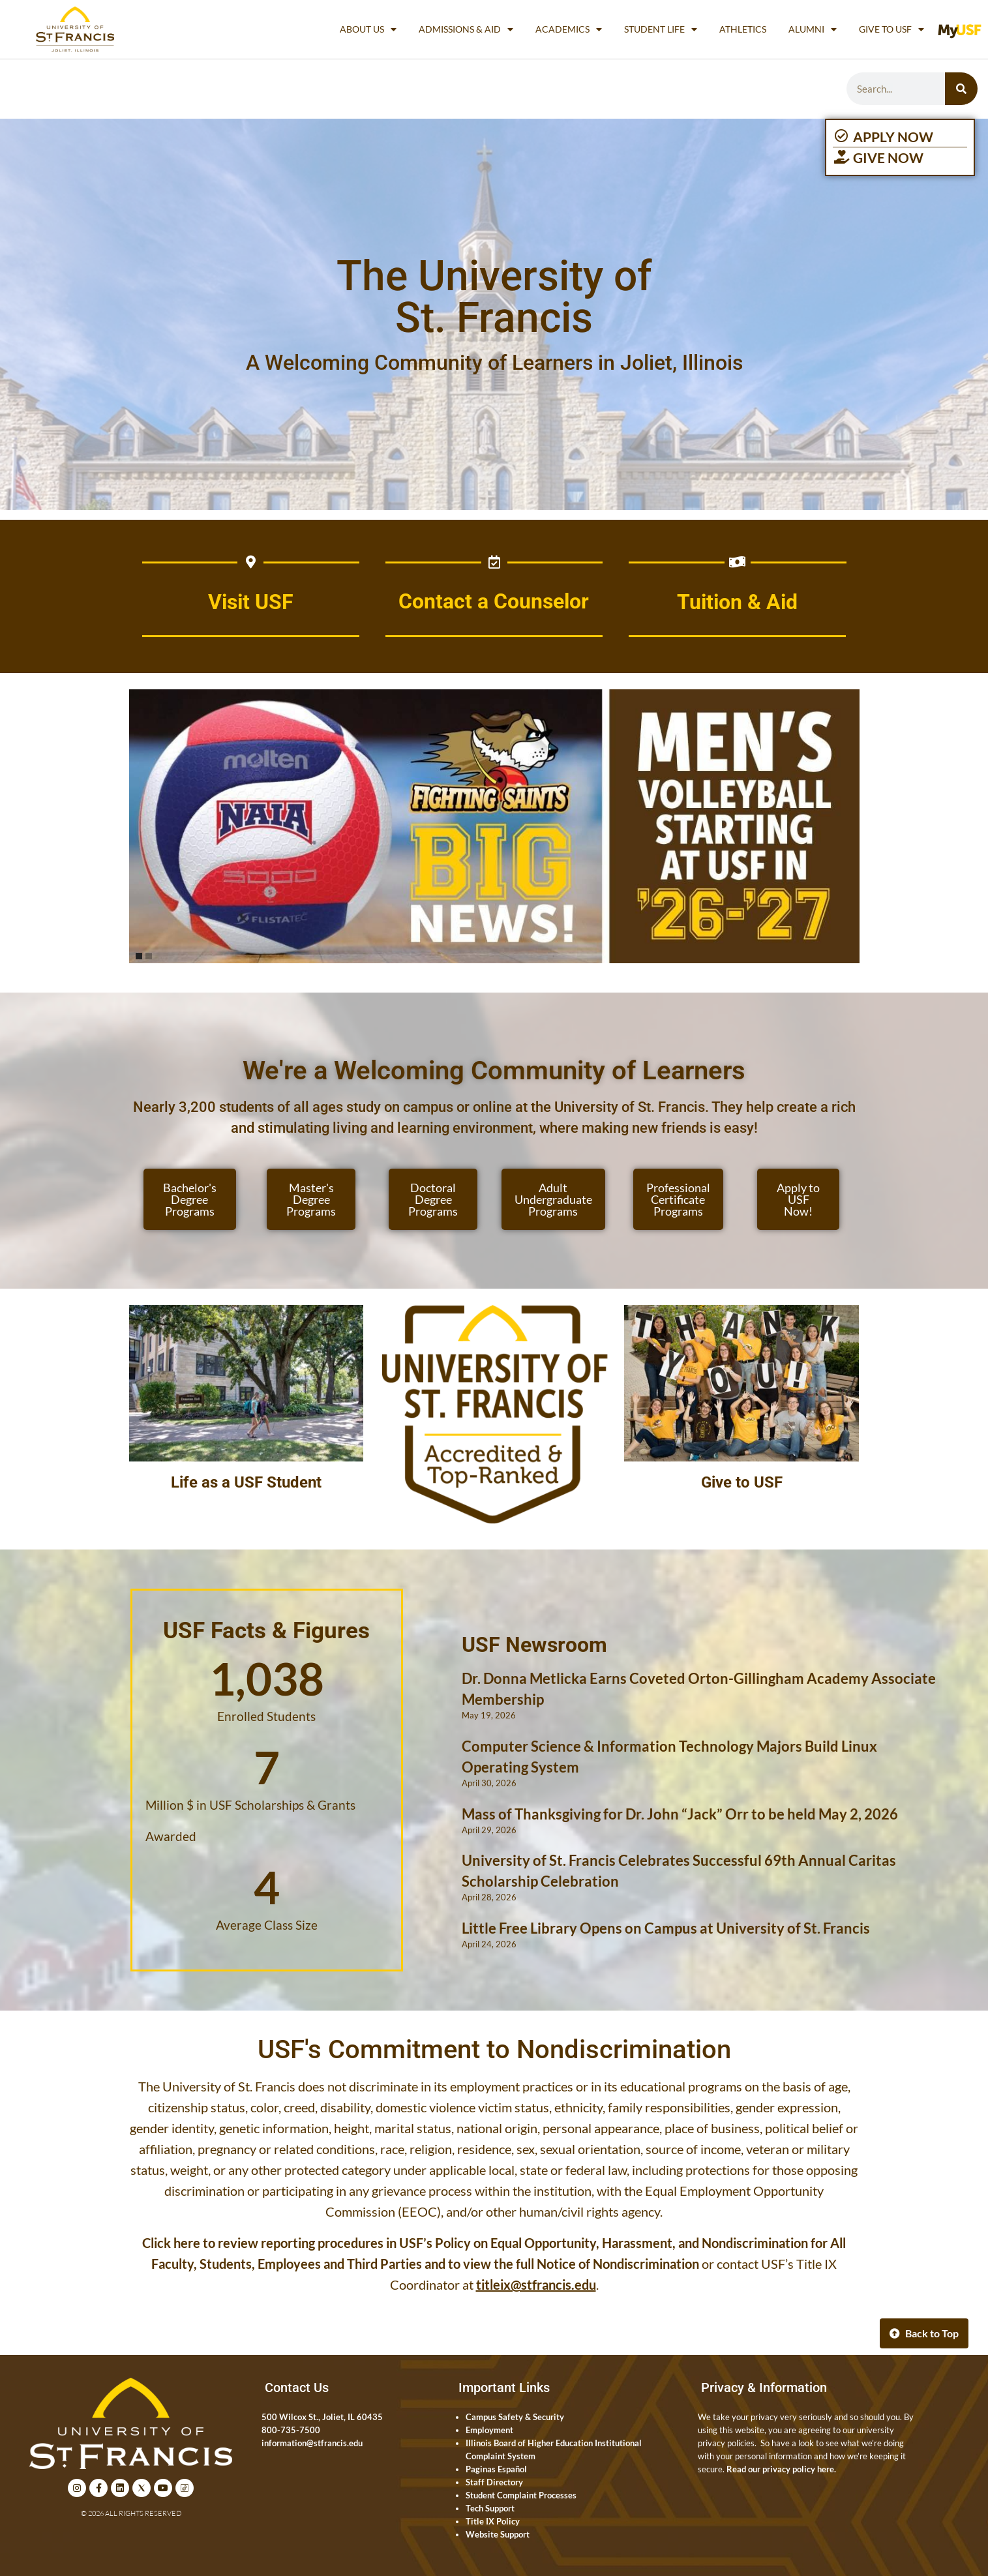 The height and width of the screenshot is (2576, 988). What do you see at coordinates (493, 602) in the screenshot?
I see `Contact a Counselor` at bounding box center [493, 602].